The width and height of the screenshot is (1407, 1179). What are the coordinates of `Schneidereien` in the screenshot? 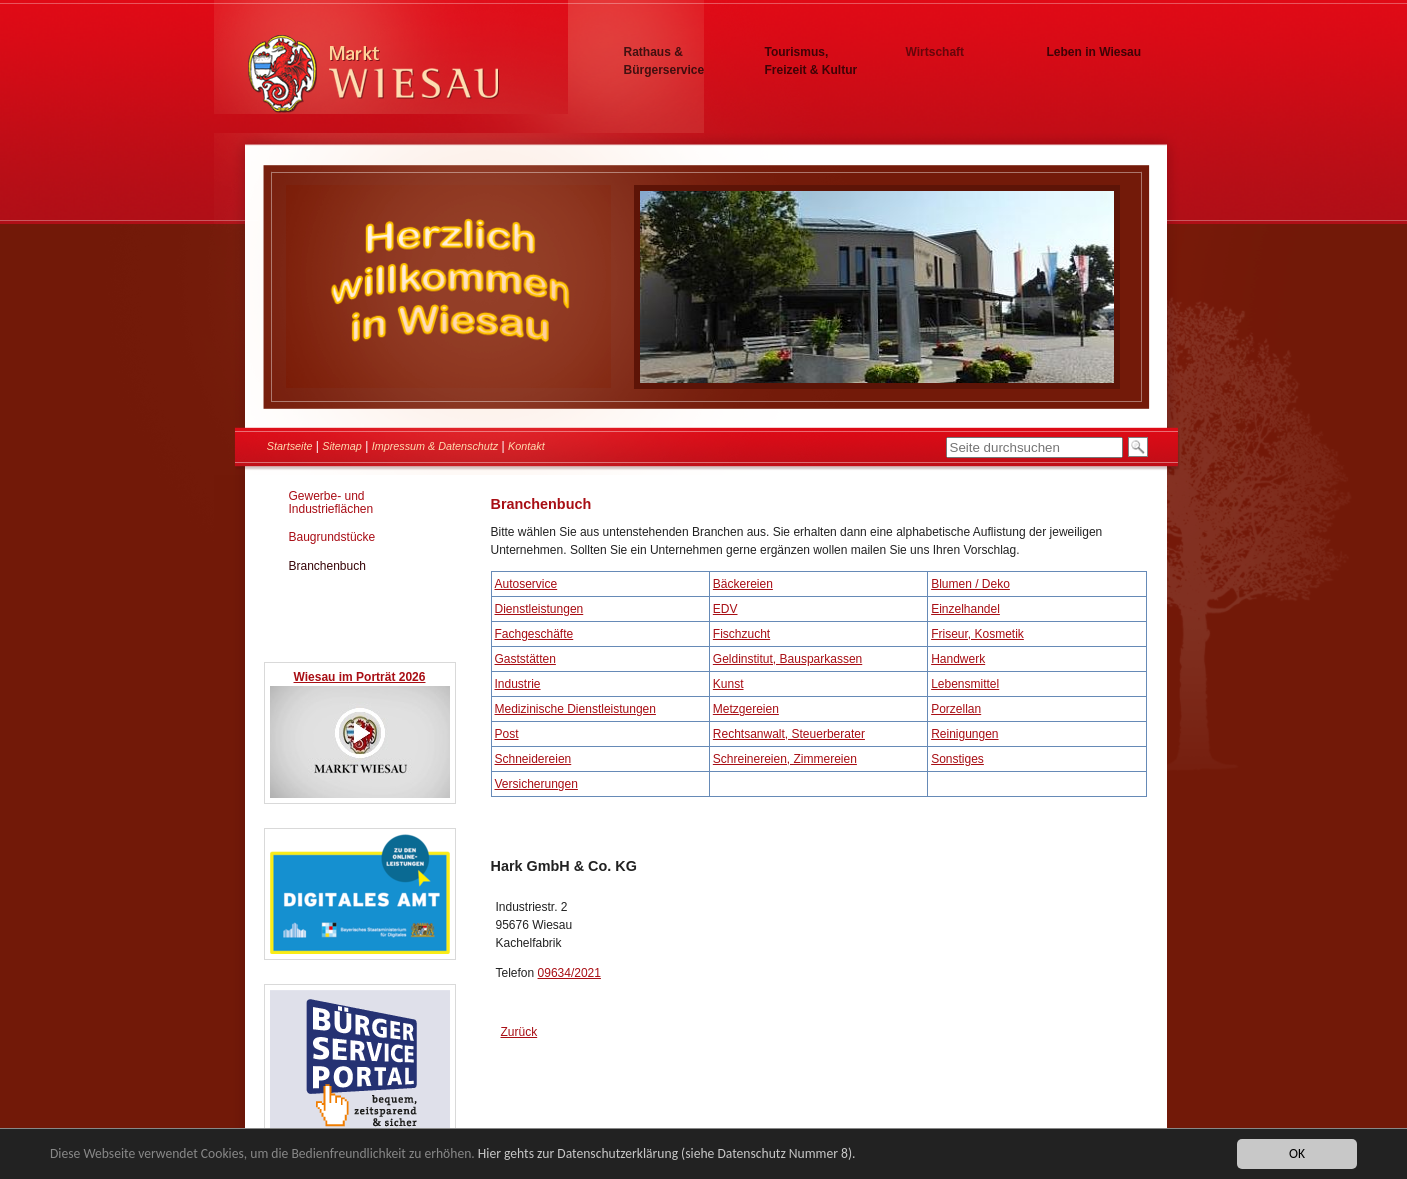 It's located at (533, 759).